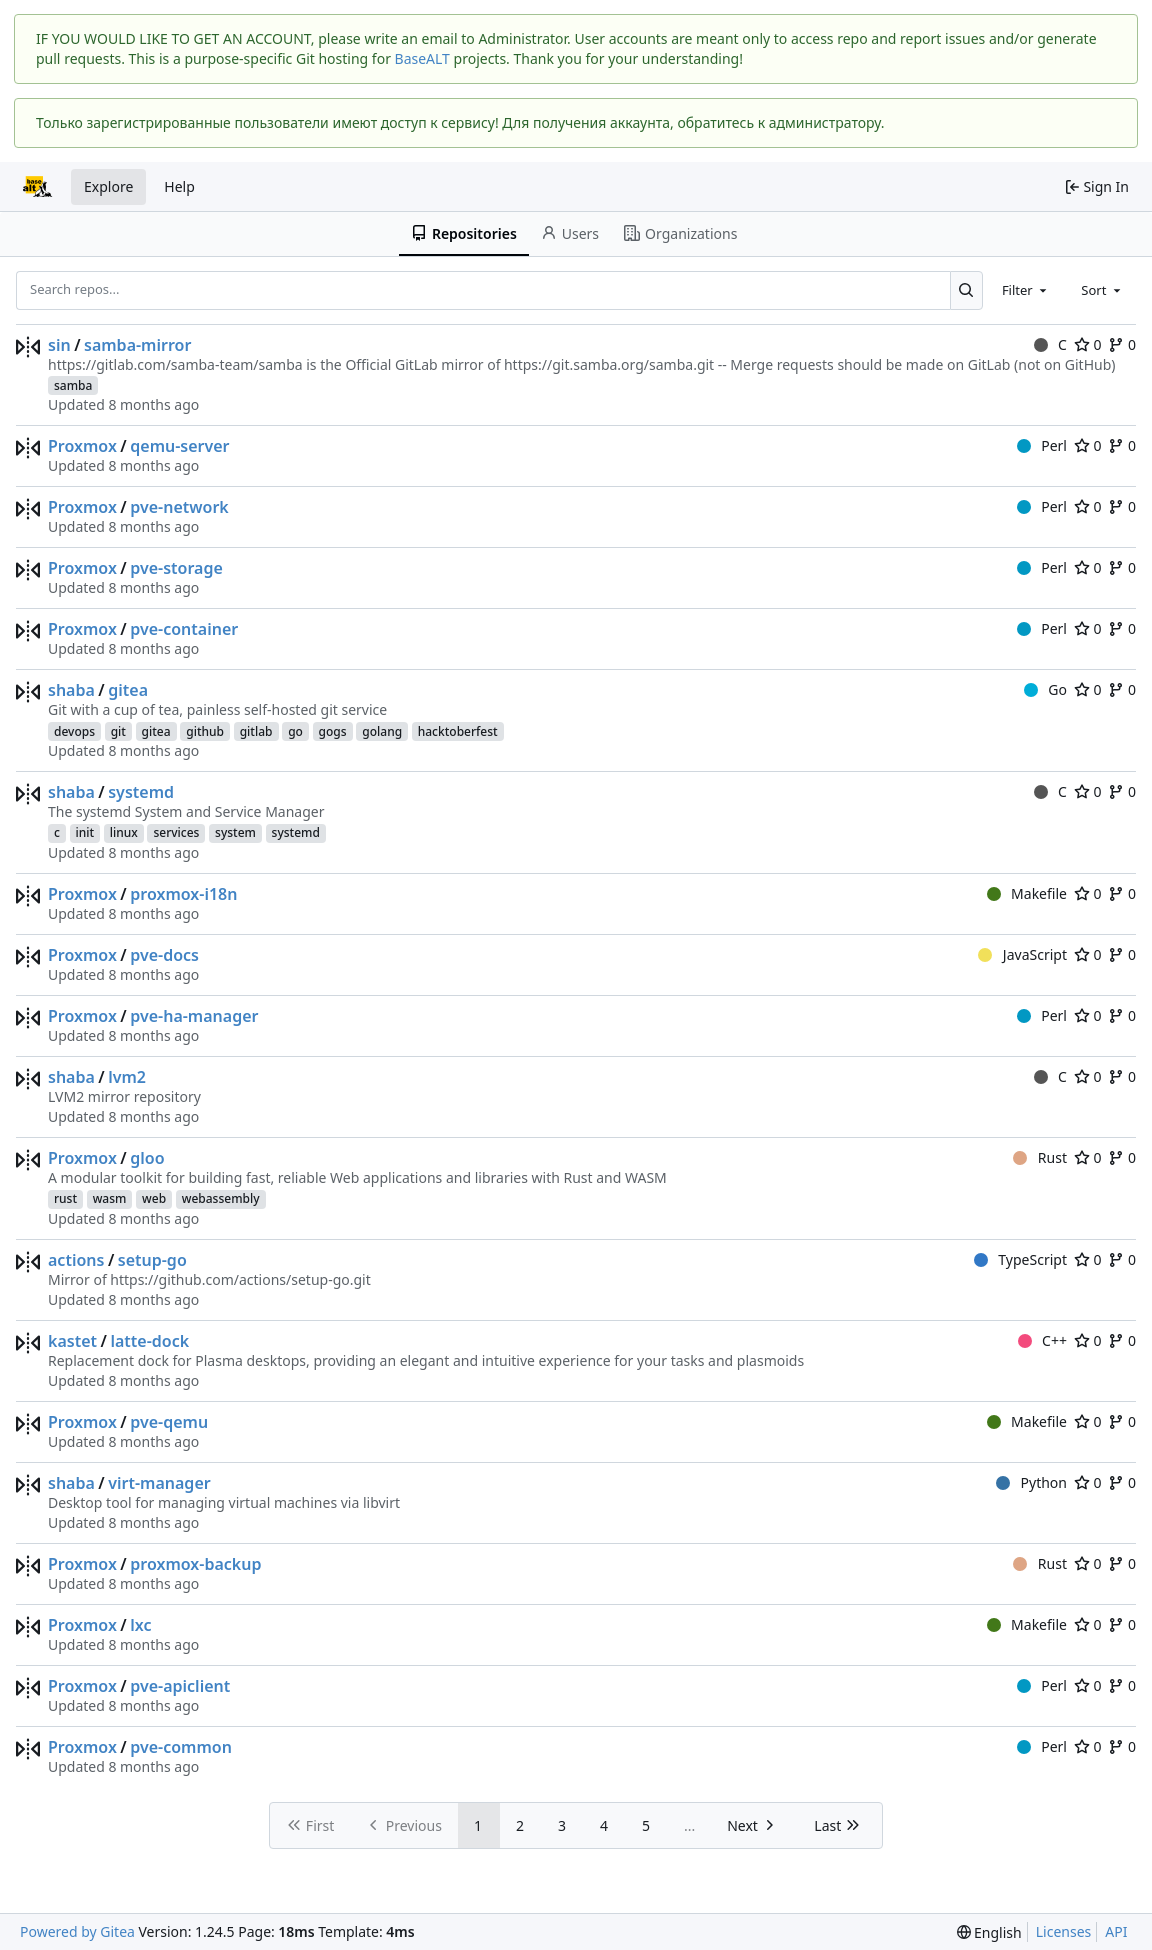  What do you see at coordinates (989, 1932) in the screenshot?
I see `[menu]` at bounding box center [989, 1932].